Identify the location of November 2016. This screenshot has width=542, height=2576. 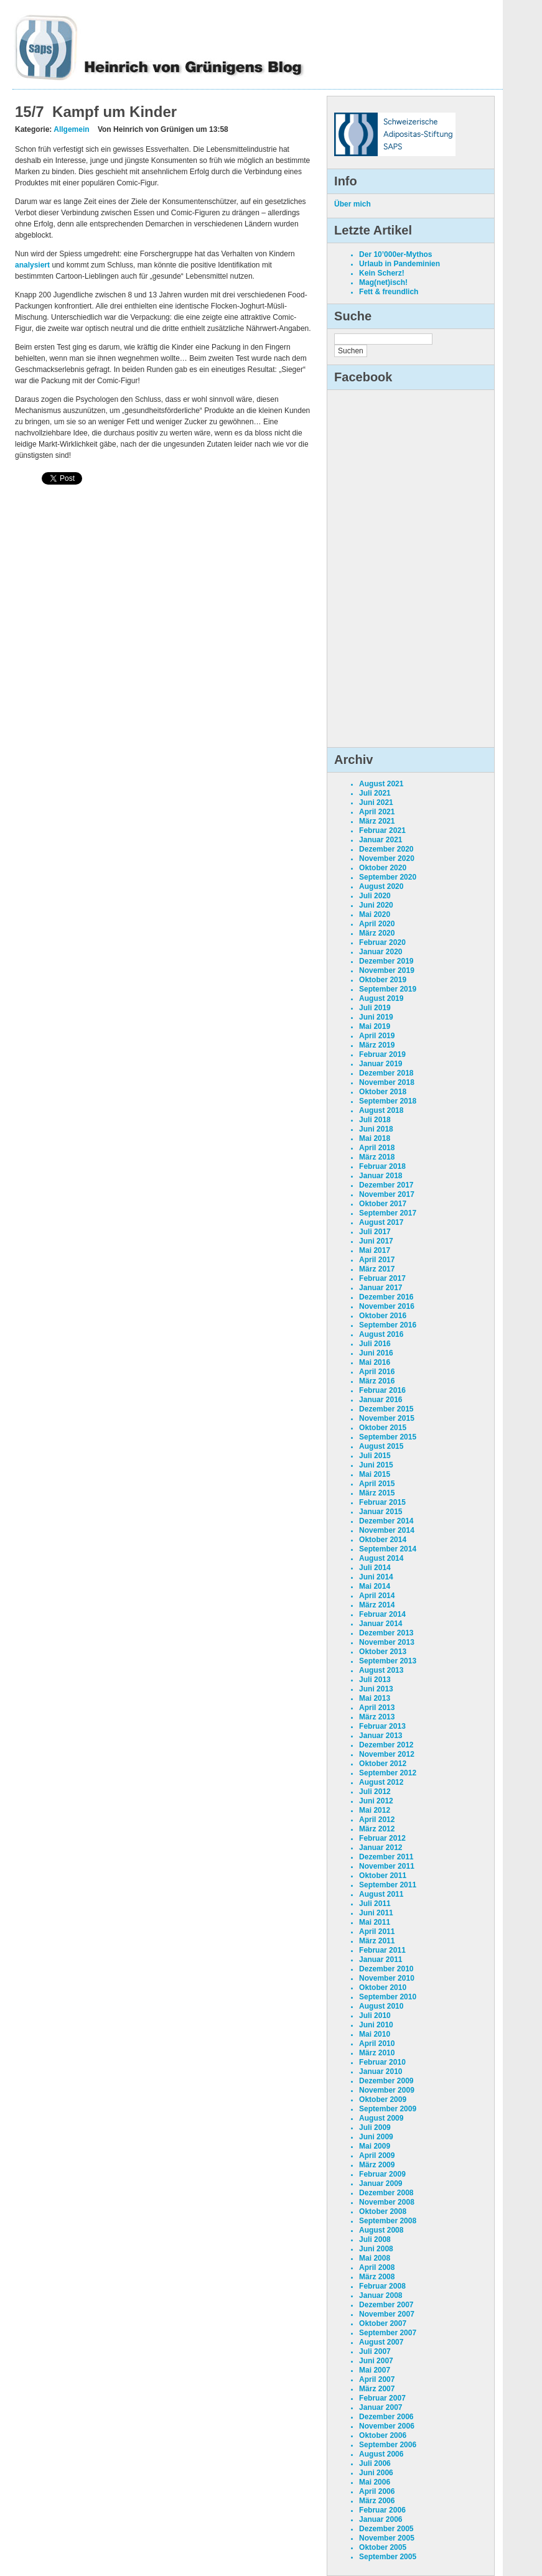
(386, 1306).